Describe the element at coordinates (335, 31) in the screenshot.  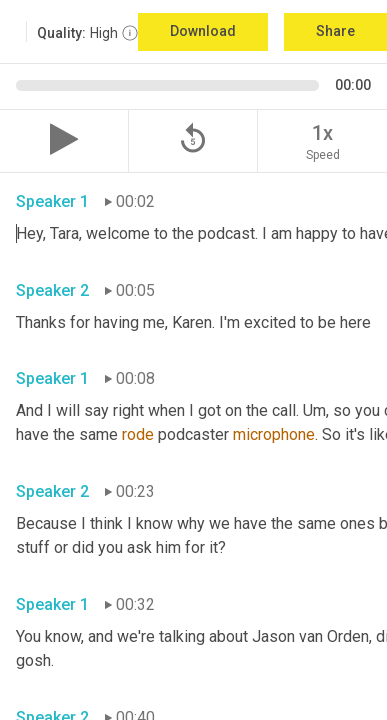
I see `Share` at that location.